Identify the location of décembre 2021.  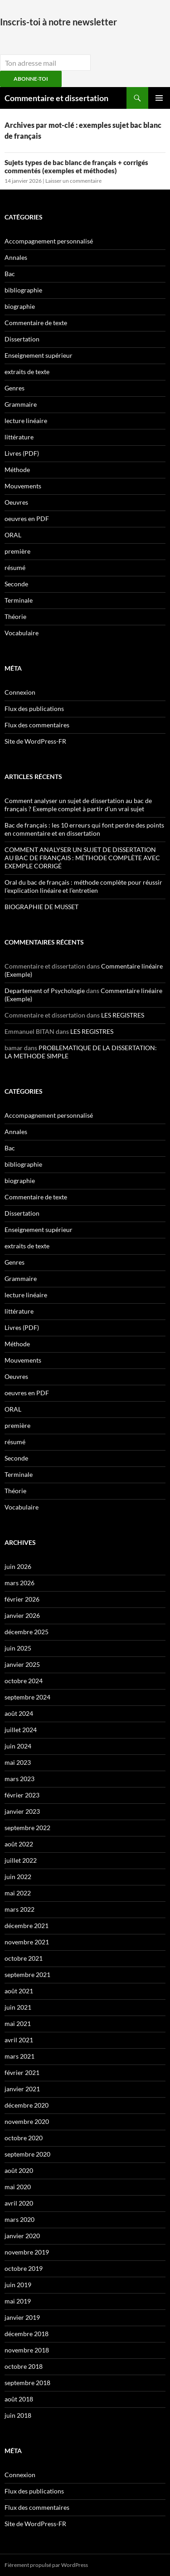
(27, 1925).